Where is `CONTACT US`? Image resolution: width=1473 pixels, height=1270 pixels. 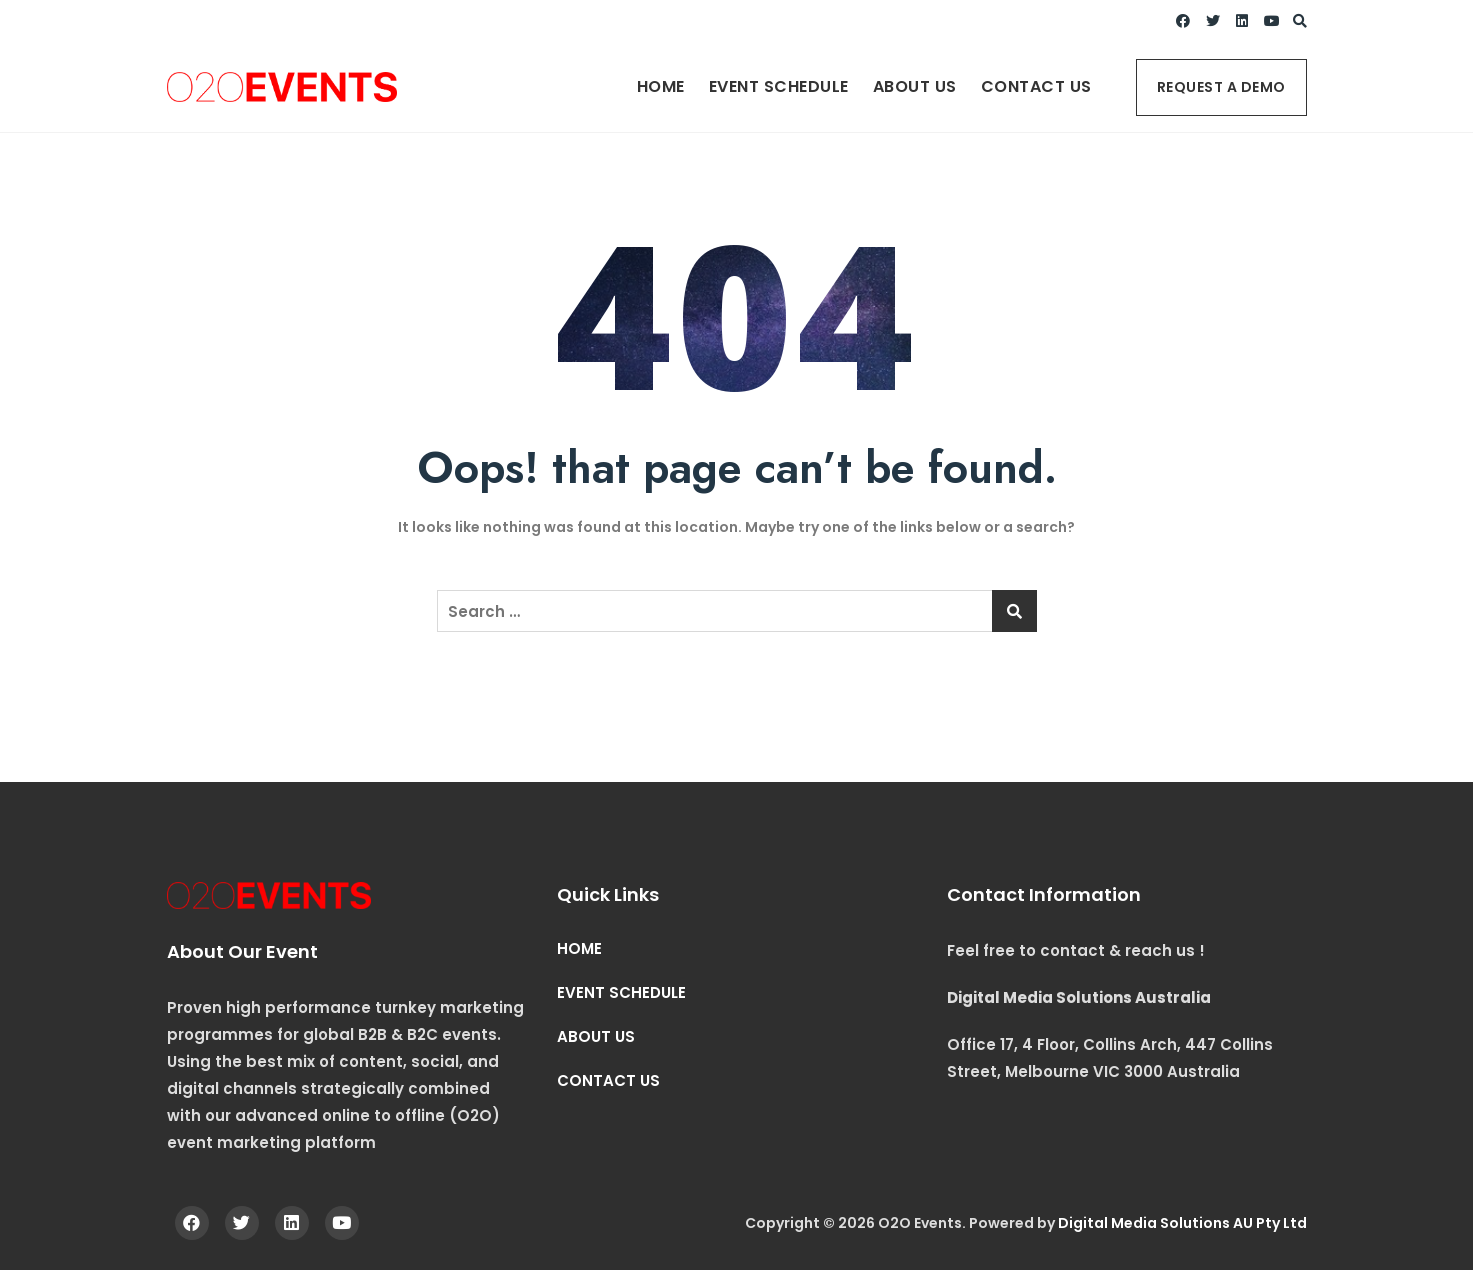 CONTACT US is located at coordinates (1036, 86).